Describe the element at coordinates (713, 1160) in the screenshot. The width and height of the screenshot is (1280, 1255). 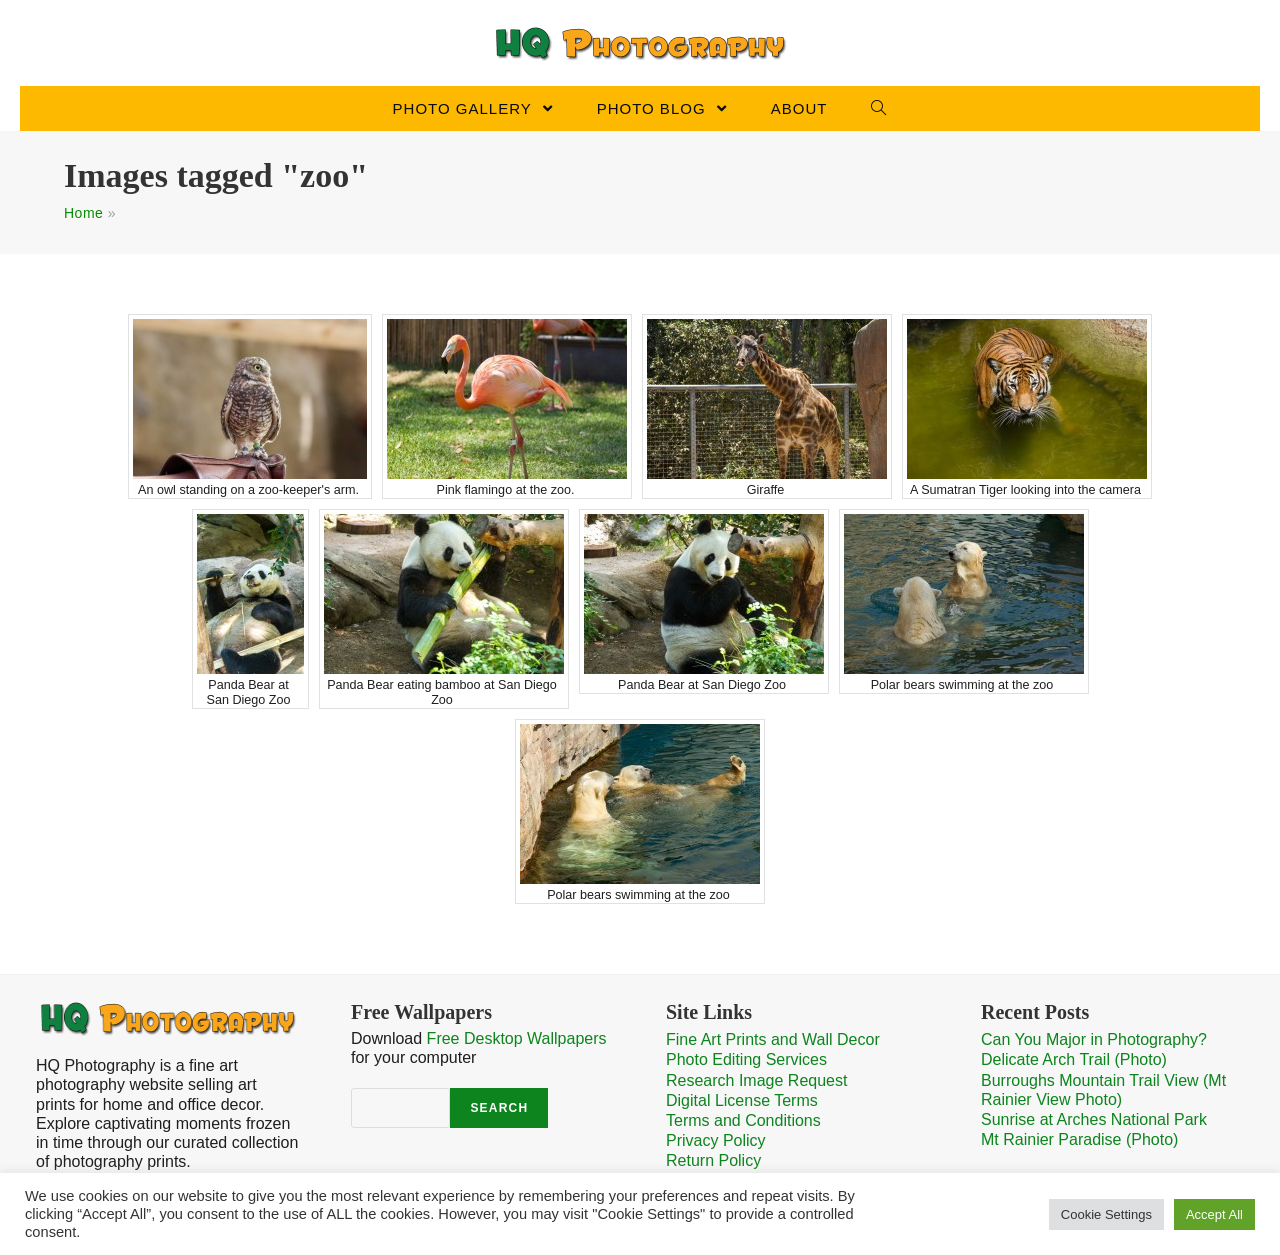
I see `Return Policy` at that location.